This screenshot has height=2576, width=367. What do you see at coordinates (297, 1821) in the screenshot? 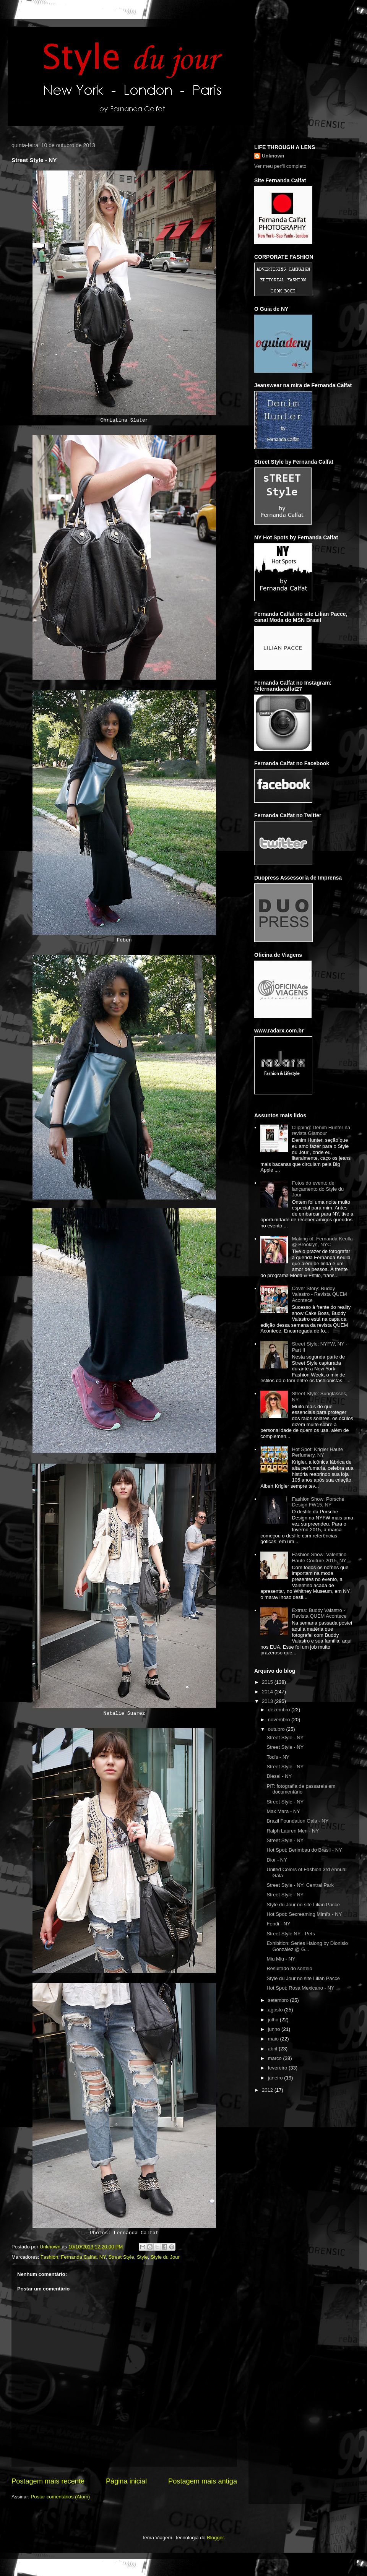
I see `Brazil Foundation Gala - NY` at bounding box center [297, 1821].